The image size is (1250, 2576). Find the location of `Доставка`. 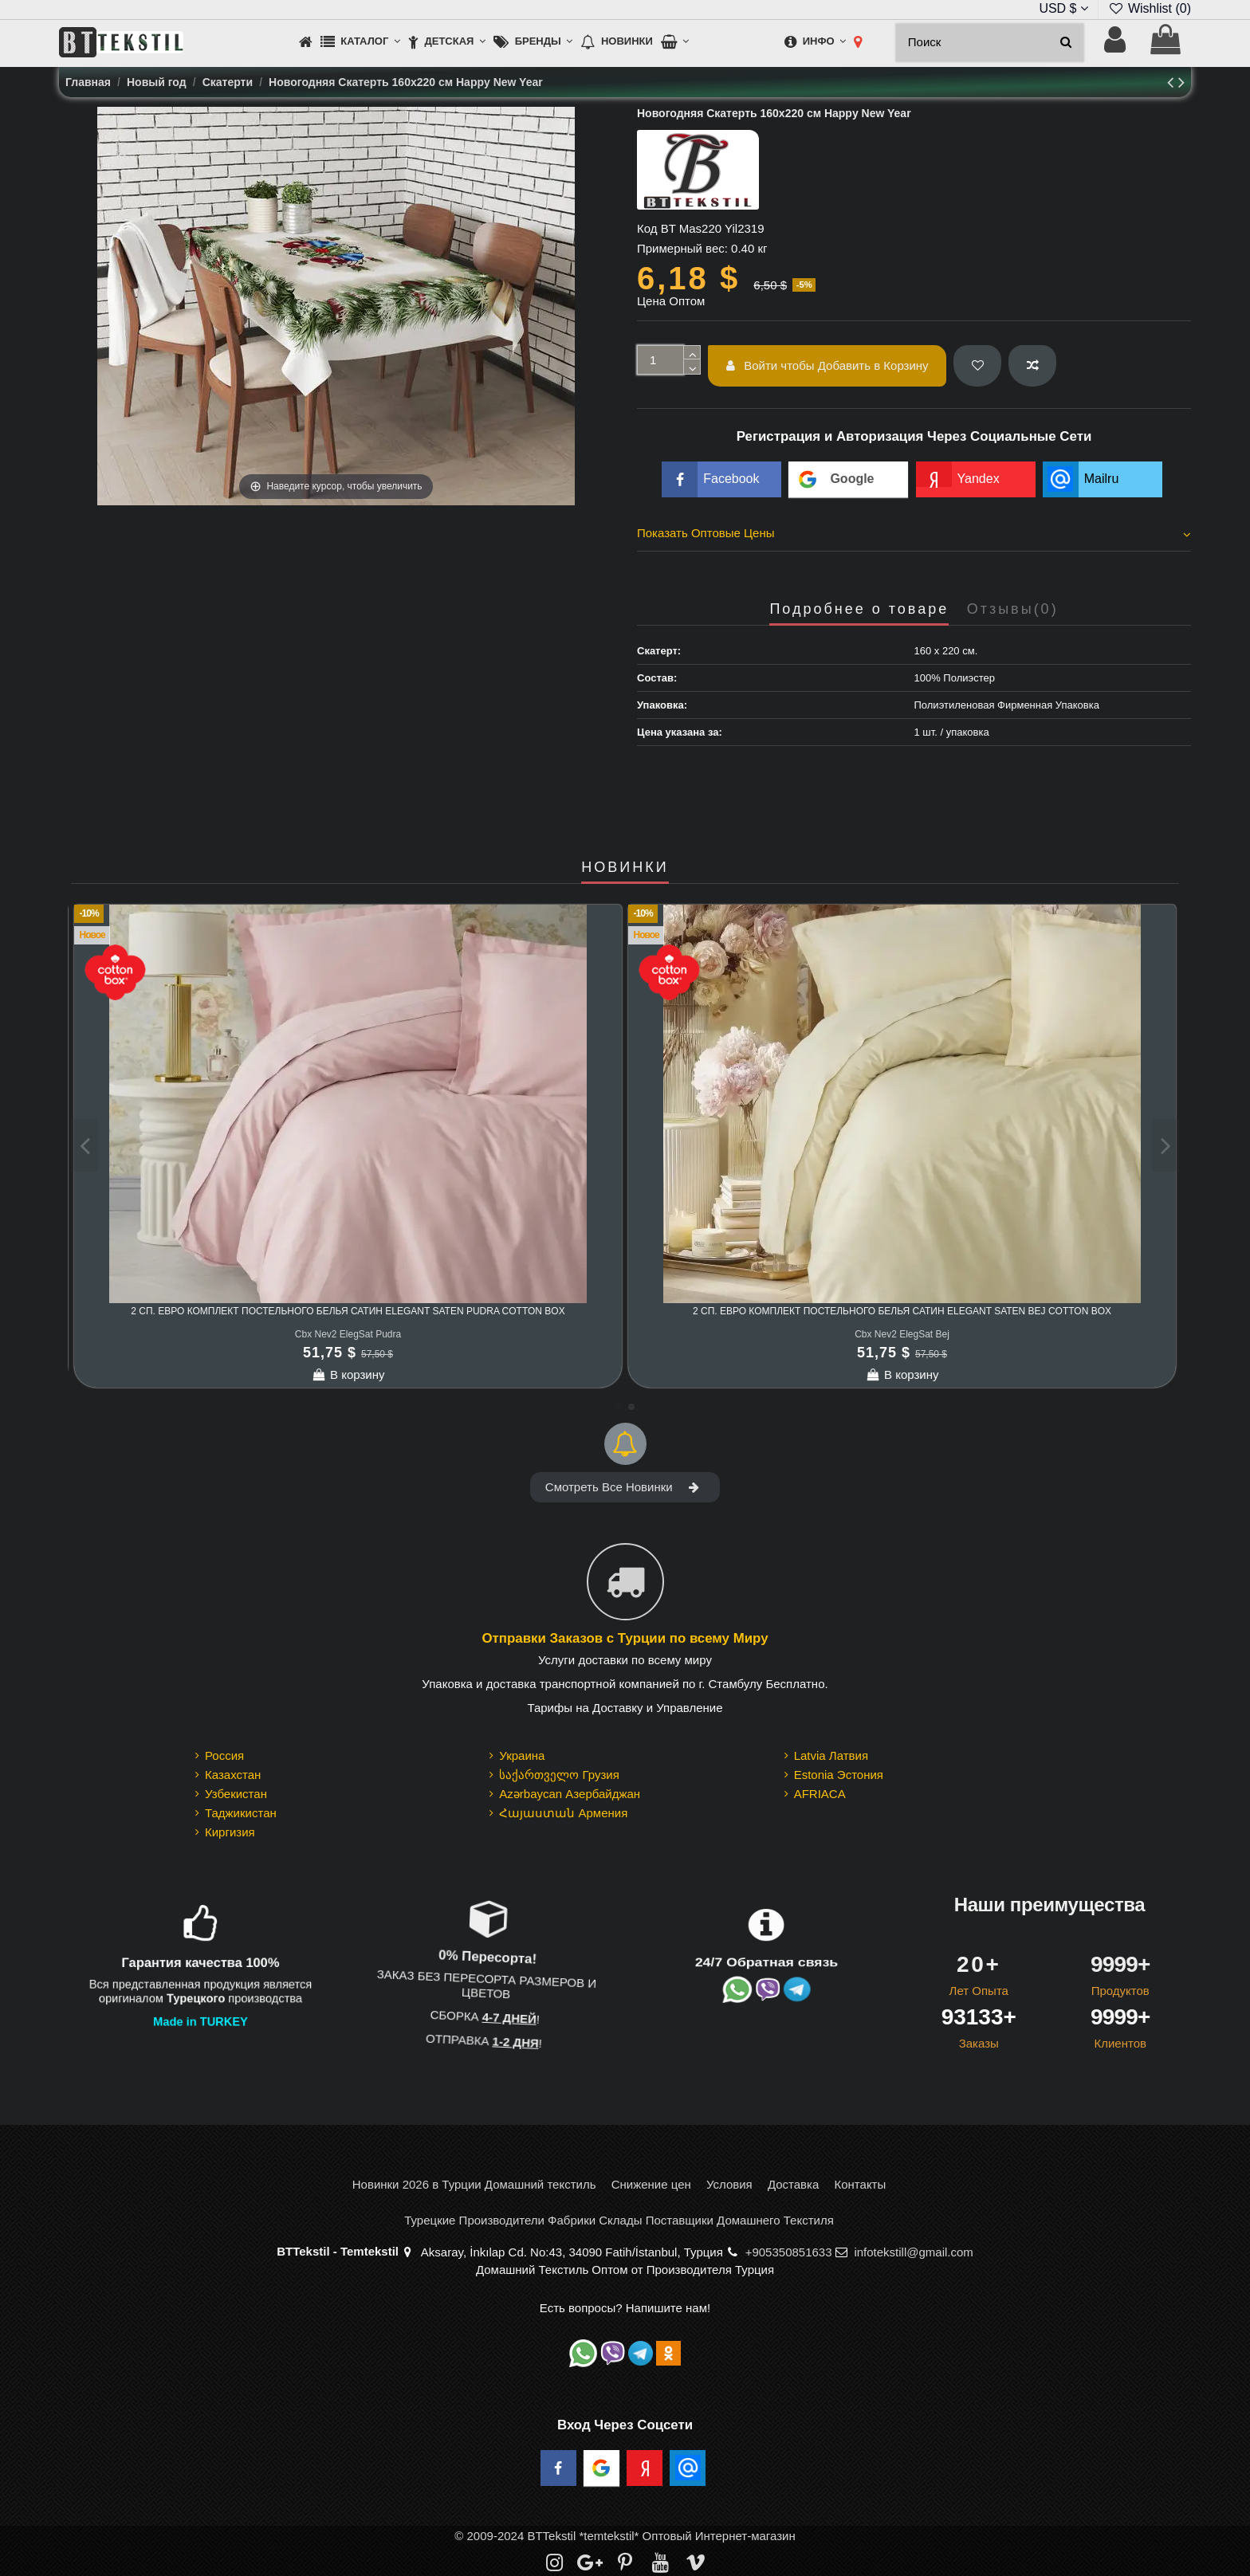

Доставка is located at coordinates (793, 2184).